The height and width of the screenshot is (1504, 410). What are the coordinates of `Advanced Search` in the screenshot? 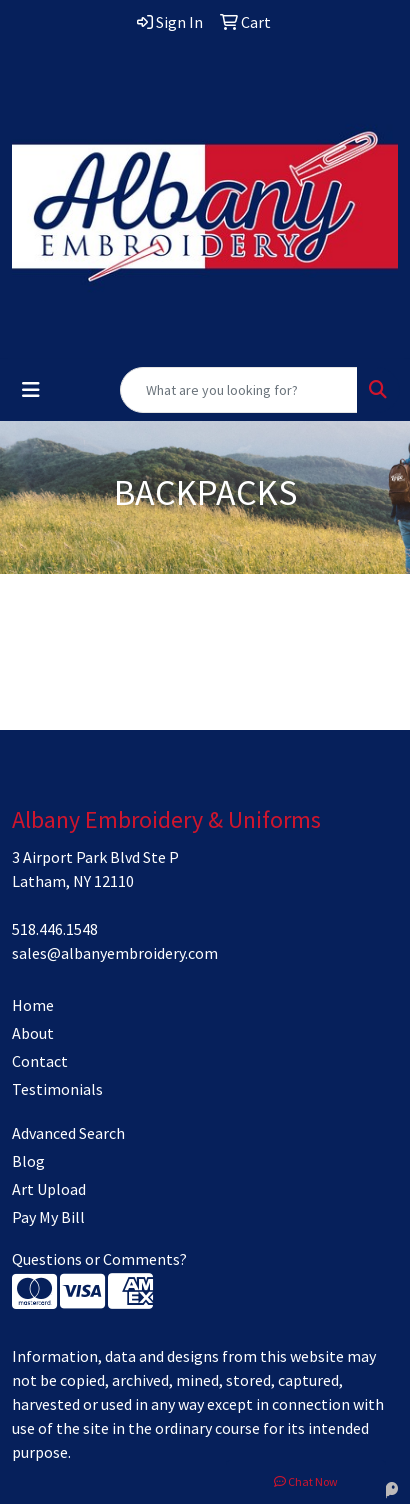 It's located at (68, 1133).